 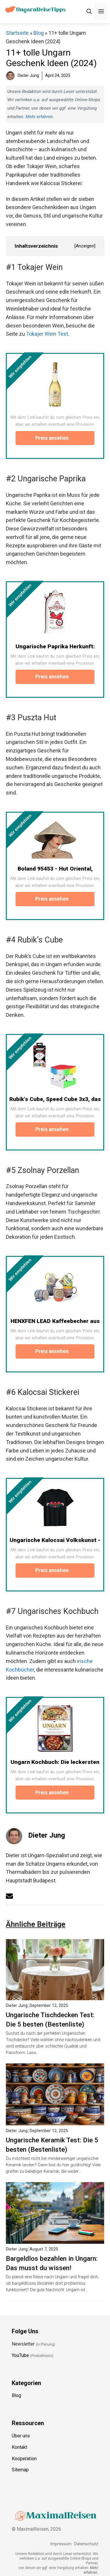 What do you see at coordinates (50, 2019) in the screenshot?
I see `Ungarische Tischdecken Test: Die 5 besten (Bestenliste)` at bounding box center [50, 2019].